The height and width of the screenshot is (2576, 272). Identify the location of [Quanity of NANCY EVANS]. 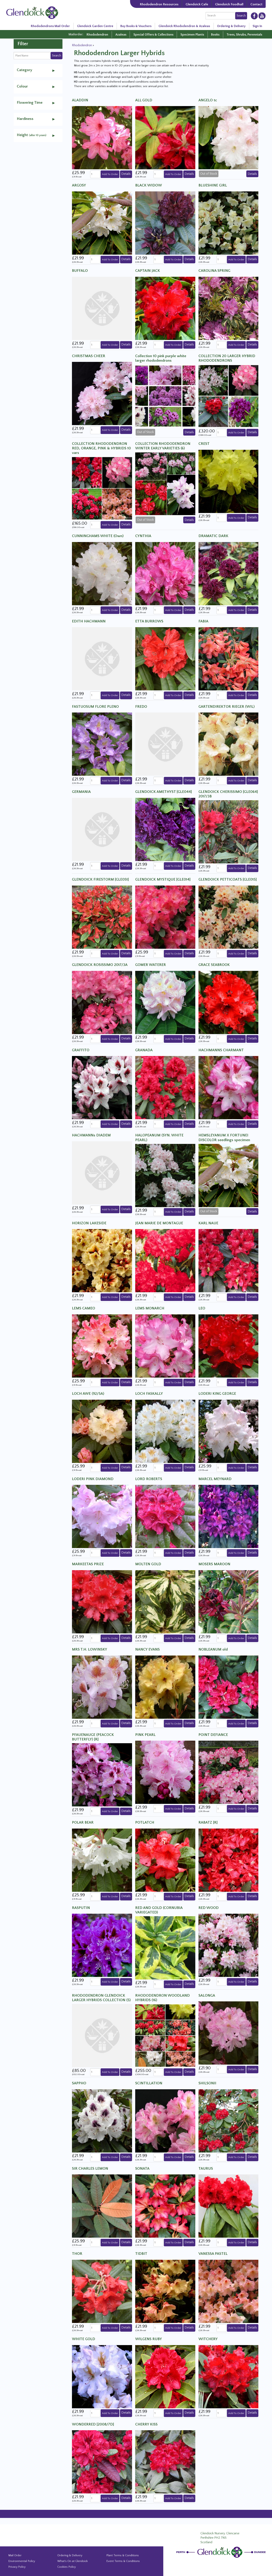
(158, 1723).